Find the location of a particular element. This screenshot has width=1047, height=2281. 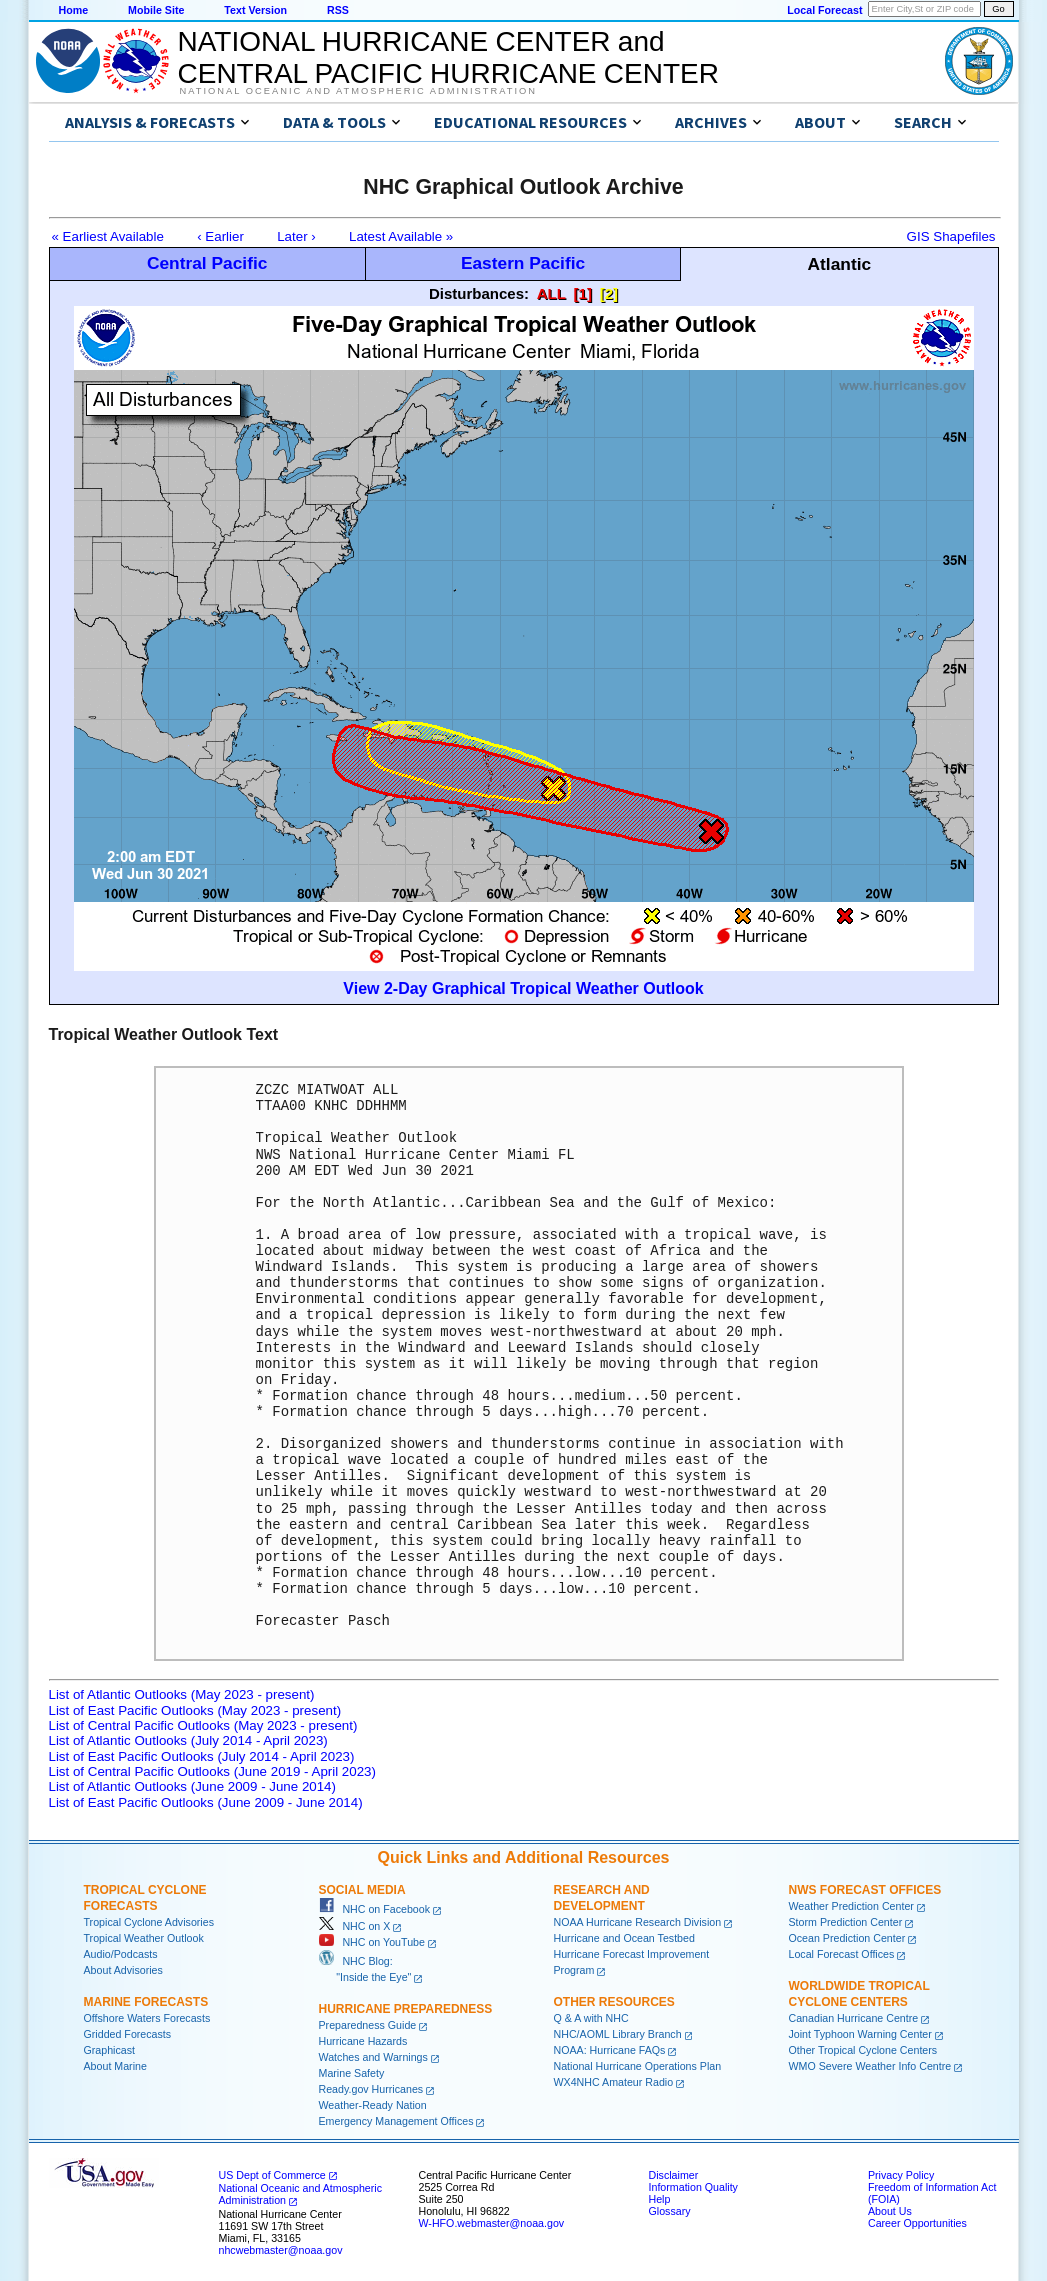

National Hurricane Operations Plan is located at coordinates (638, 2066).